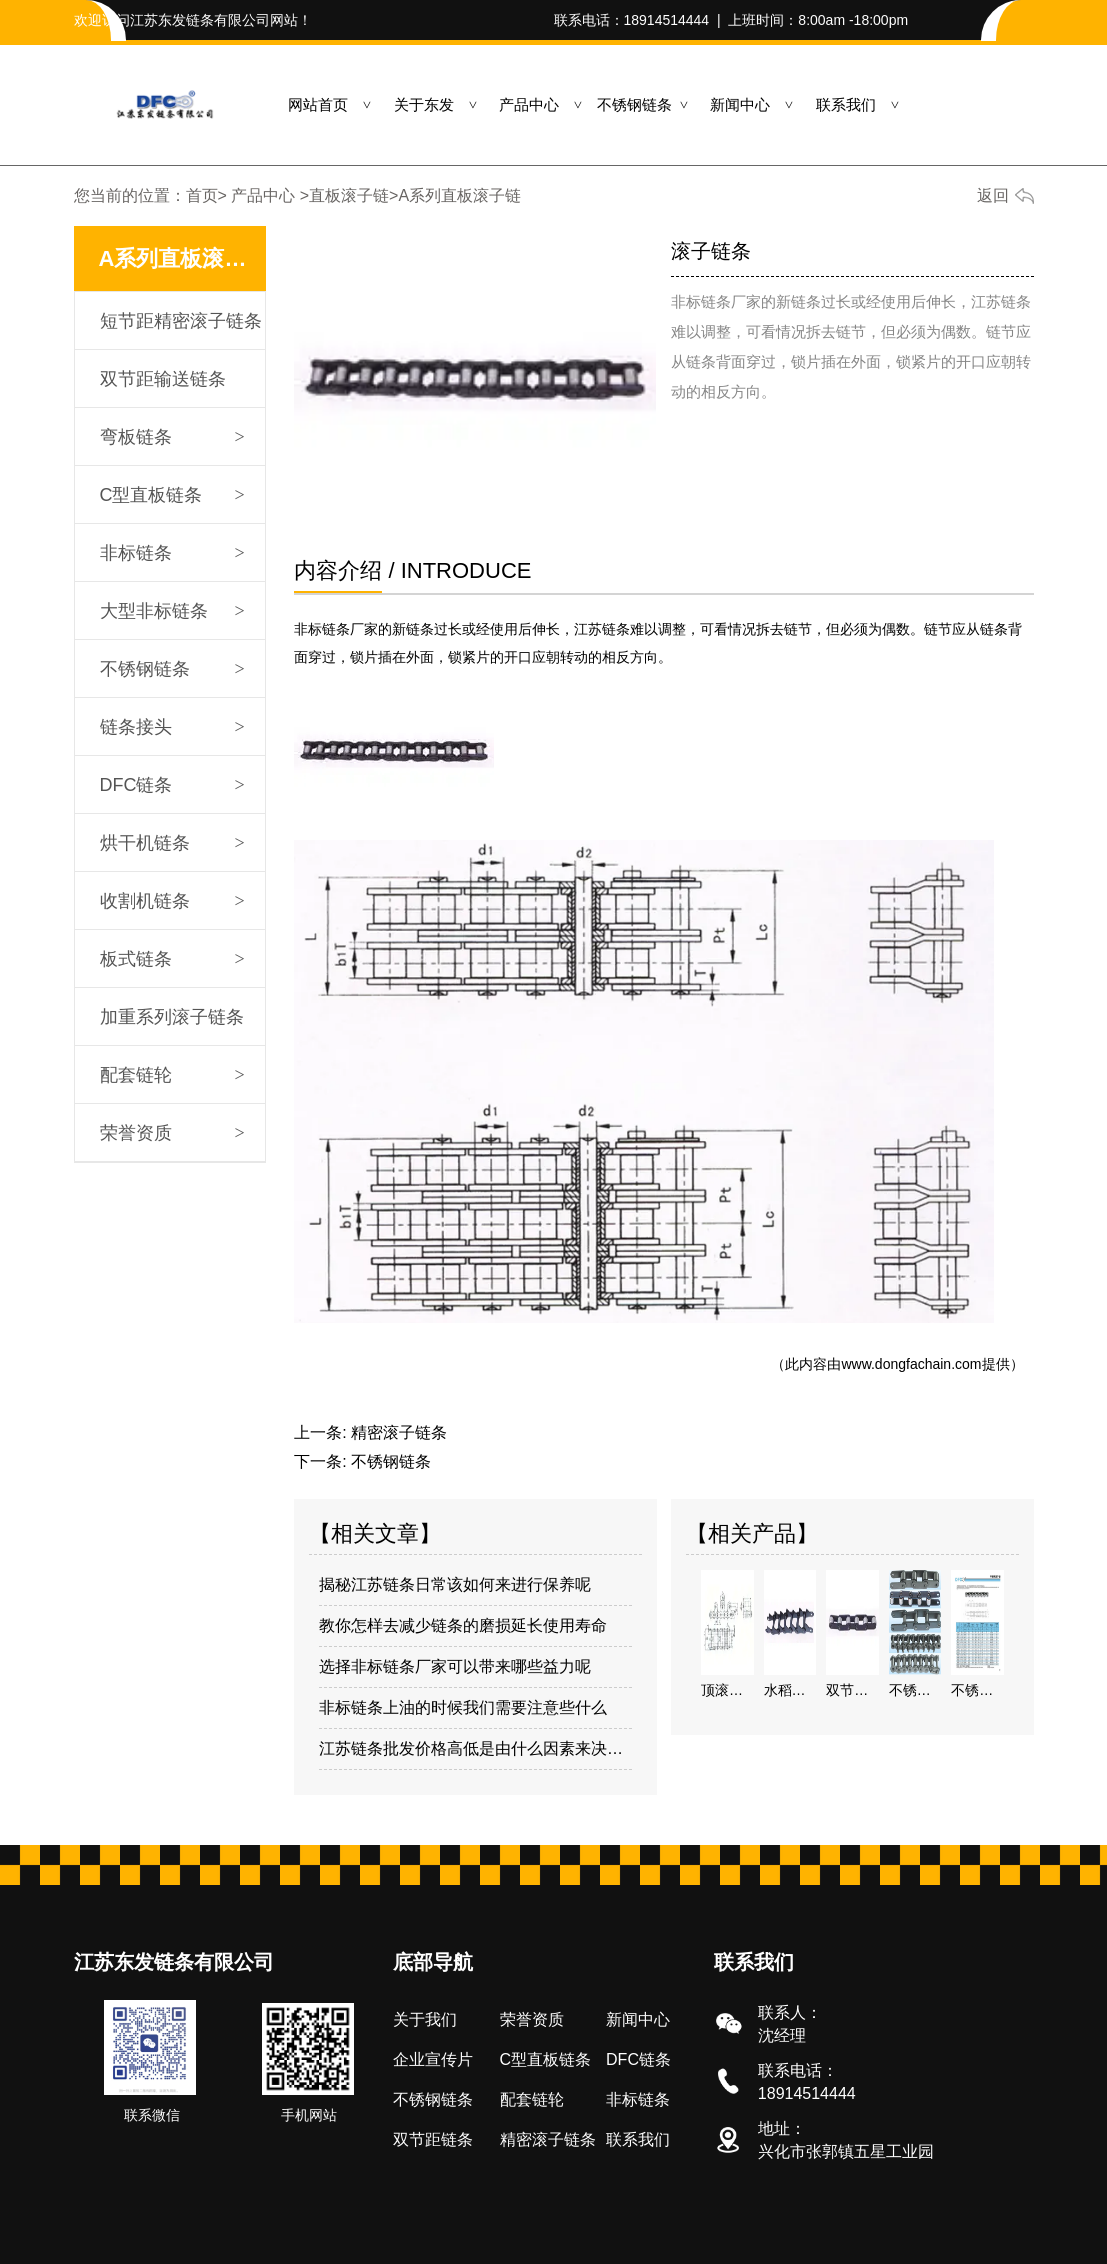 The height and width of the screenshot is (2264, 1107). What do you see at coordinates (181, 321) in the screenshot?
I see `短节距精密滚子链条` at bounding box center [181, 321].